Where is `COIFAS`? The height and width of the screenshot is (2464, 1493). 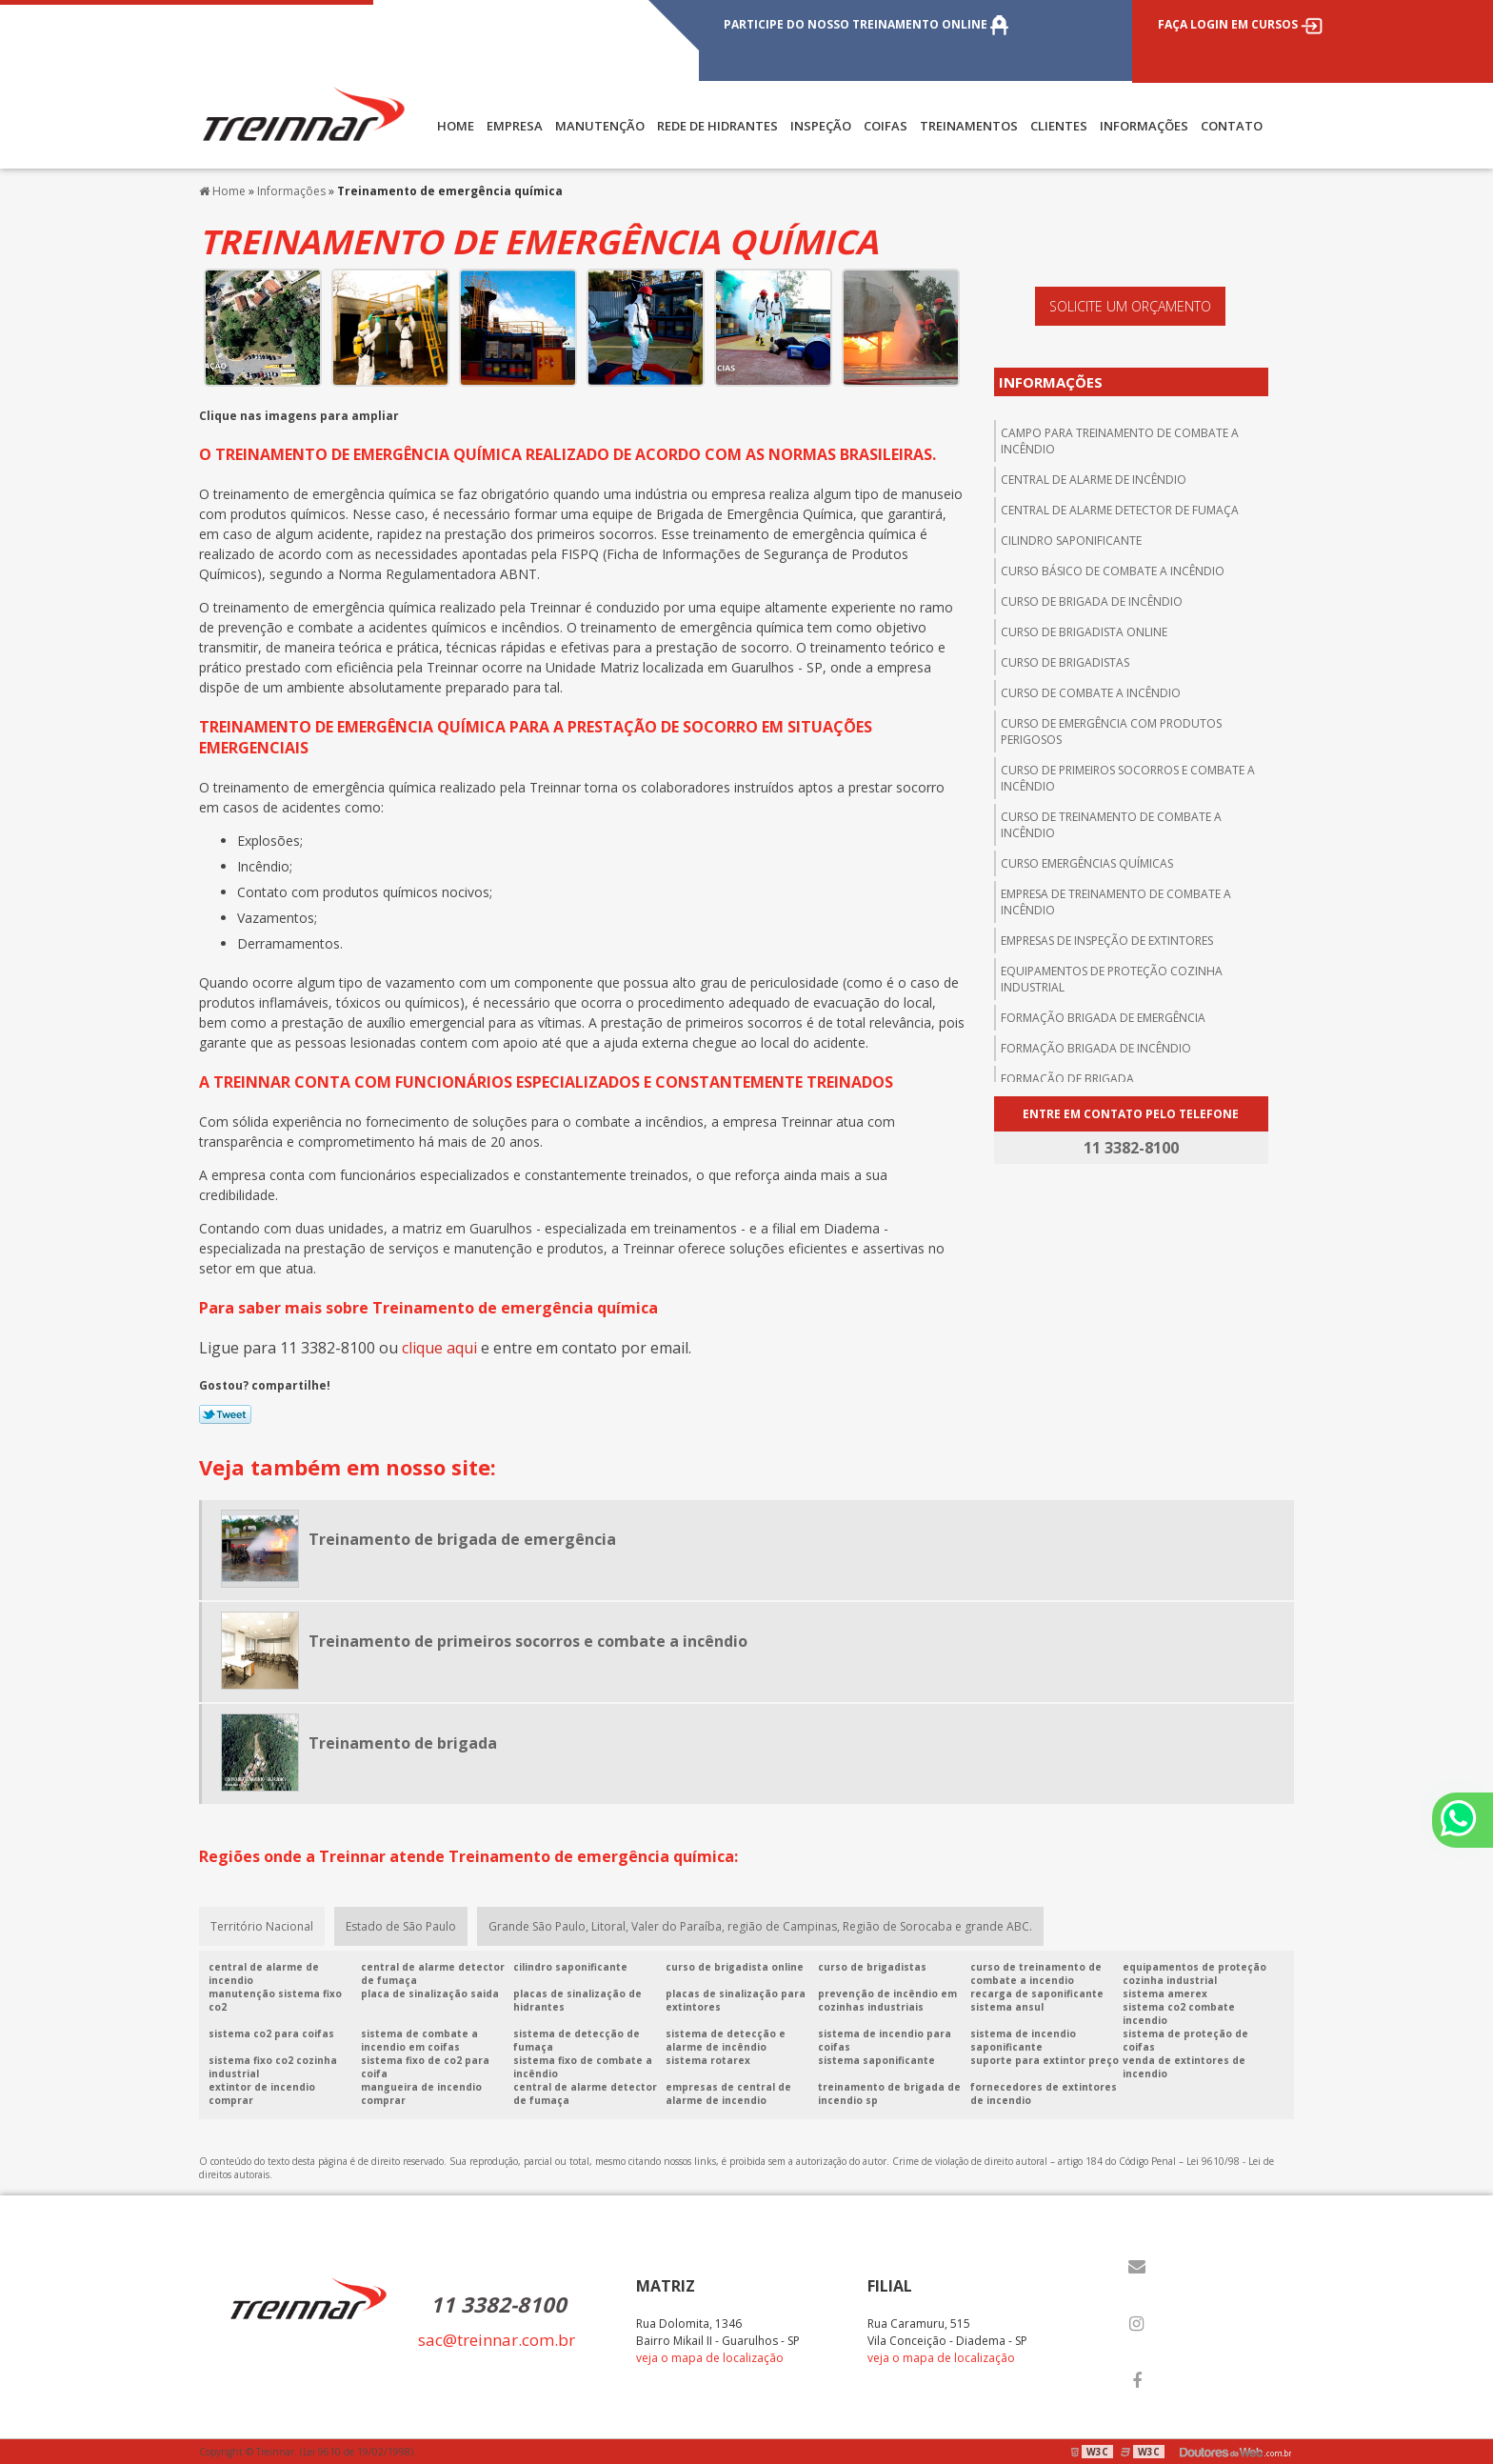
COIFAS is located at coordinates (885, 125).